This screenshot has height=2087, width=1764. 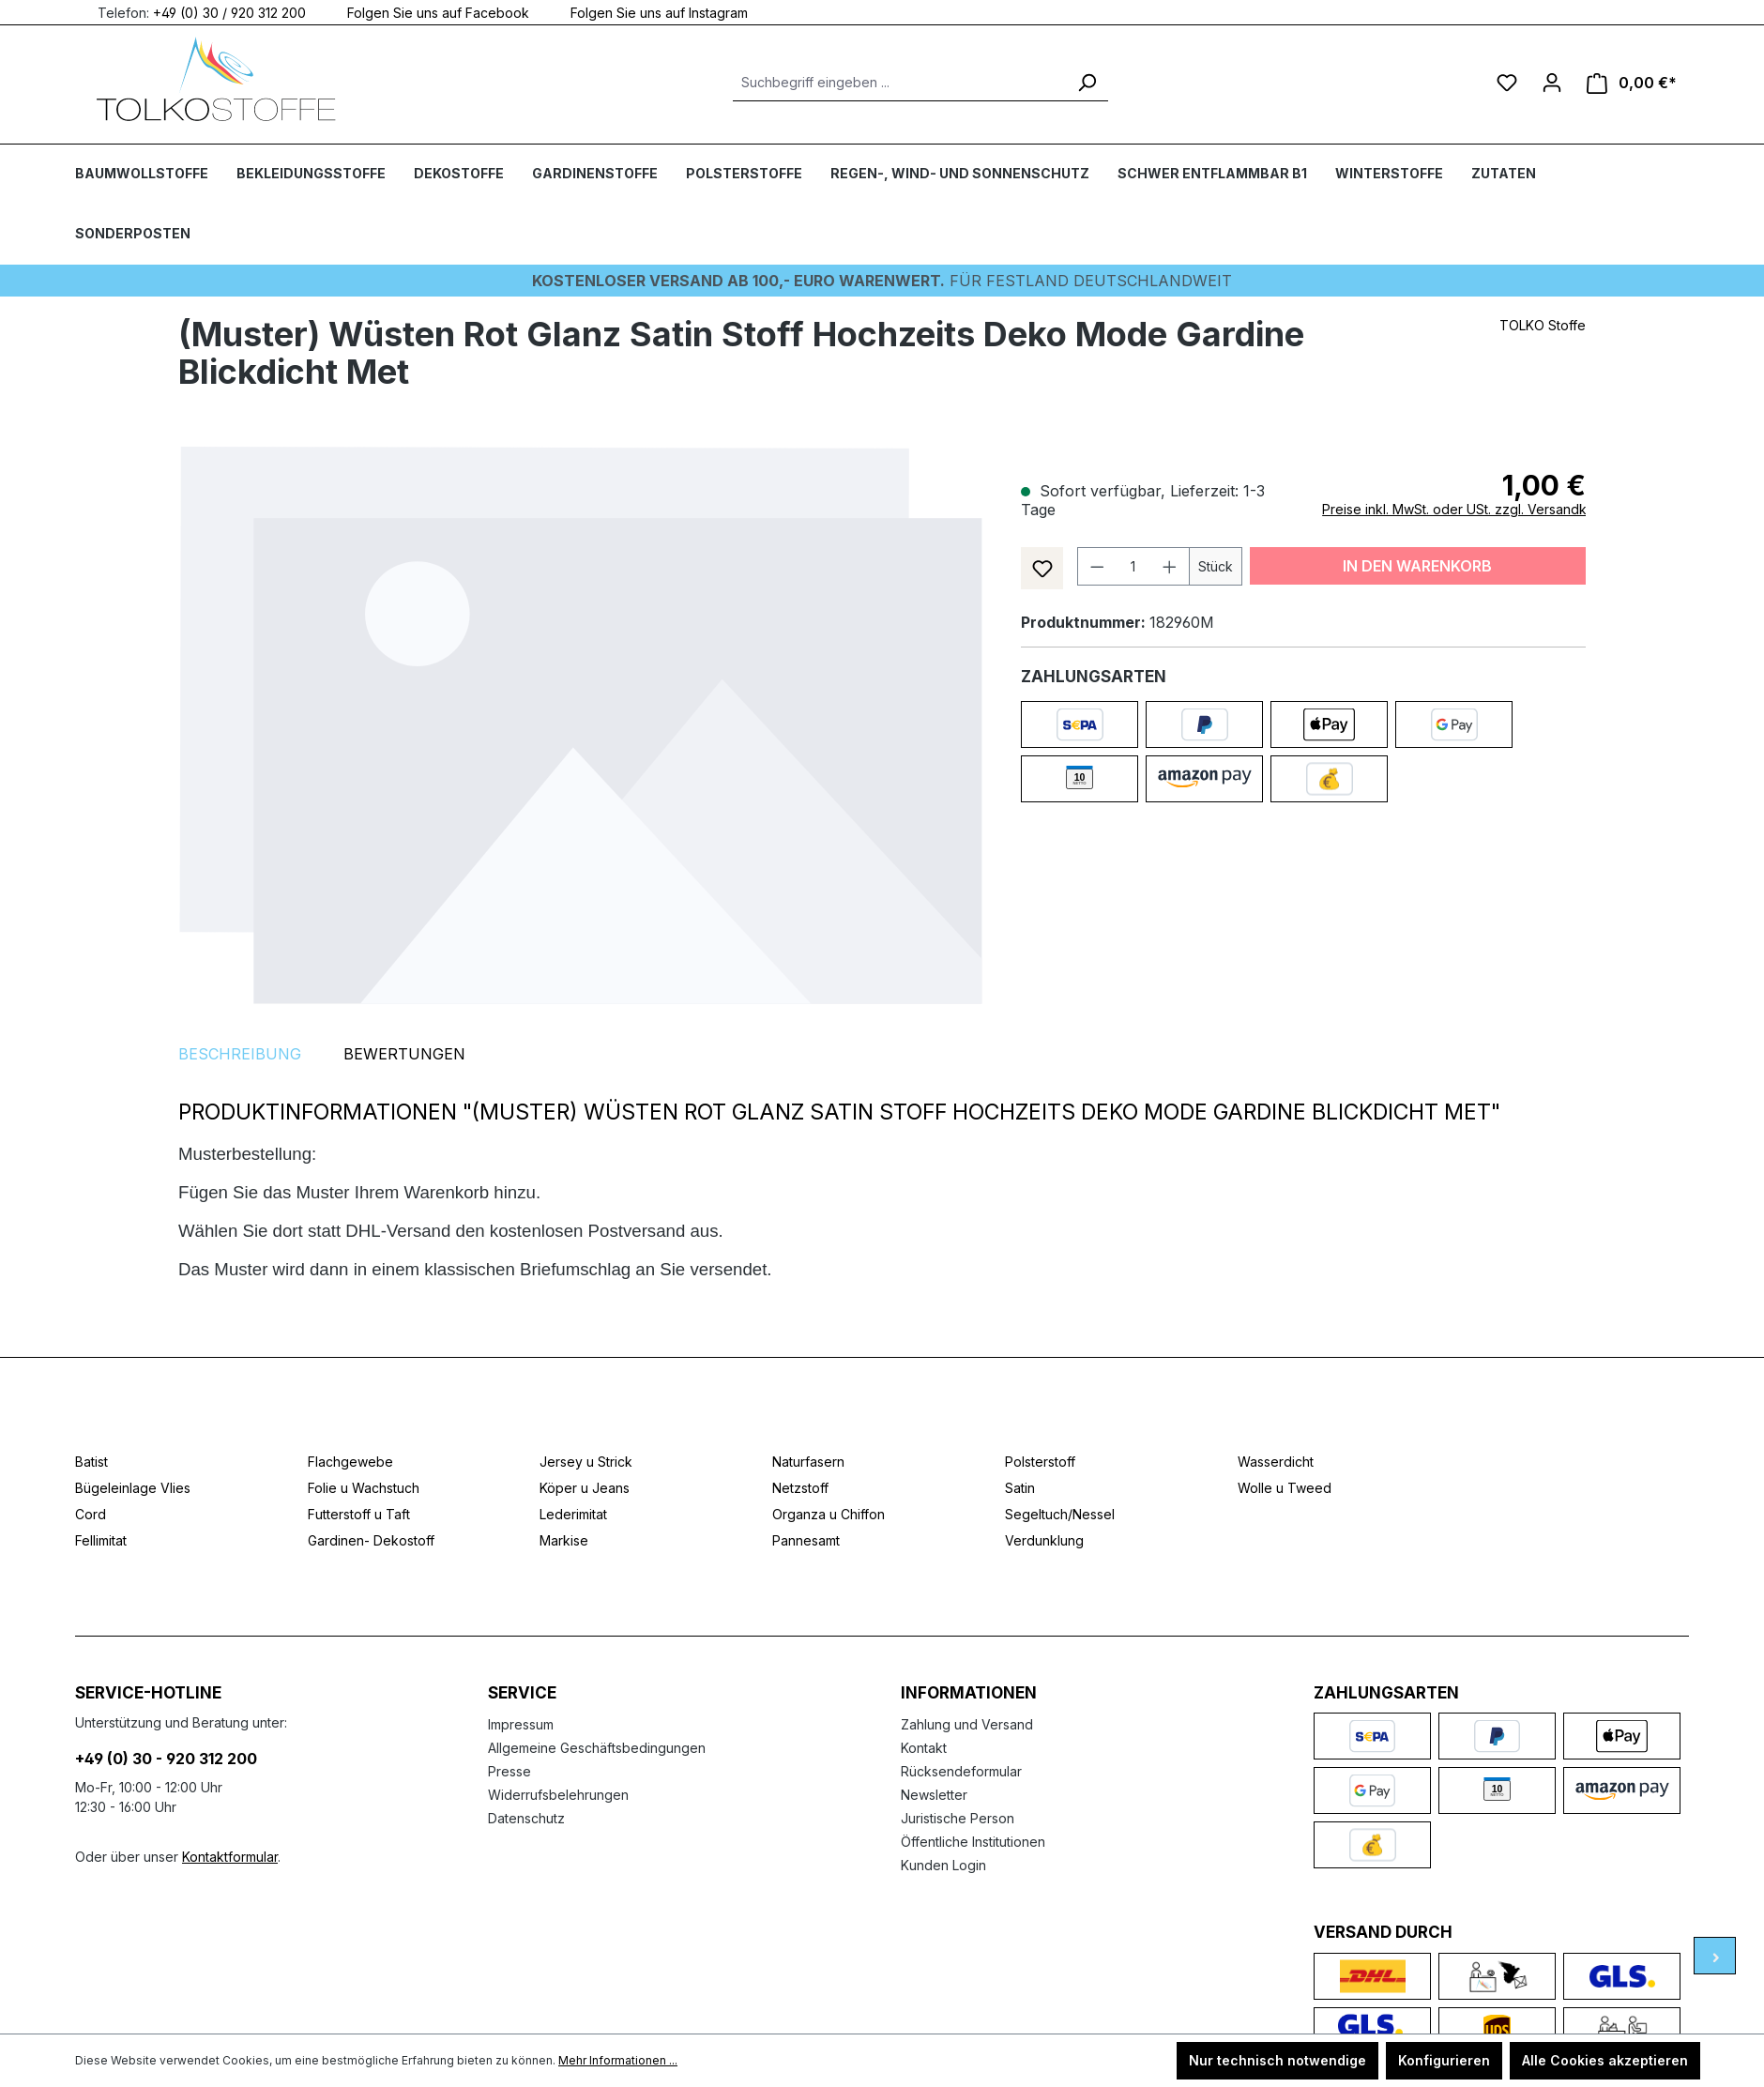 I want to click on Konfigurieren, so click(x=1444, y=2060).